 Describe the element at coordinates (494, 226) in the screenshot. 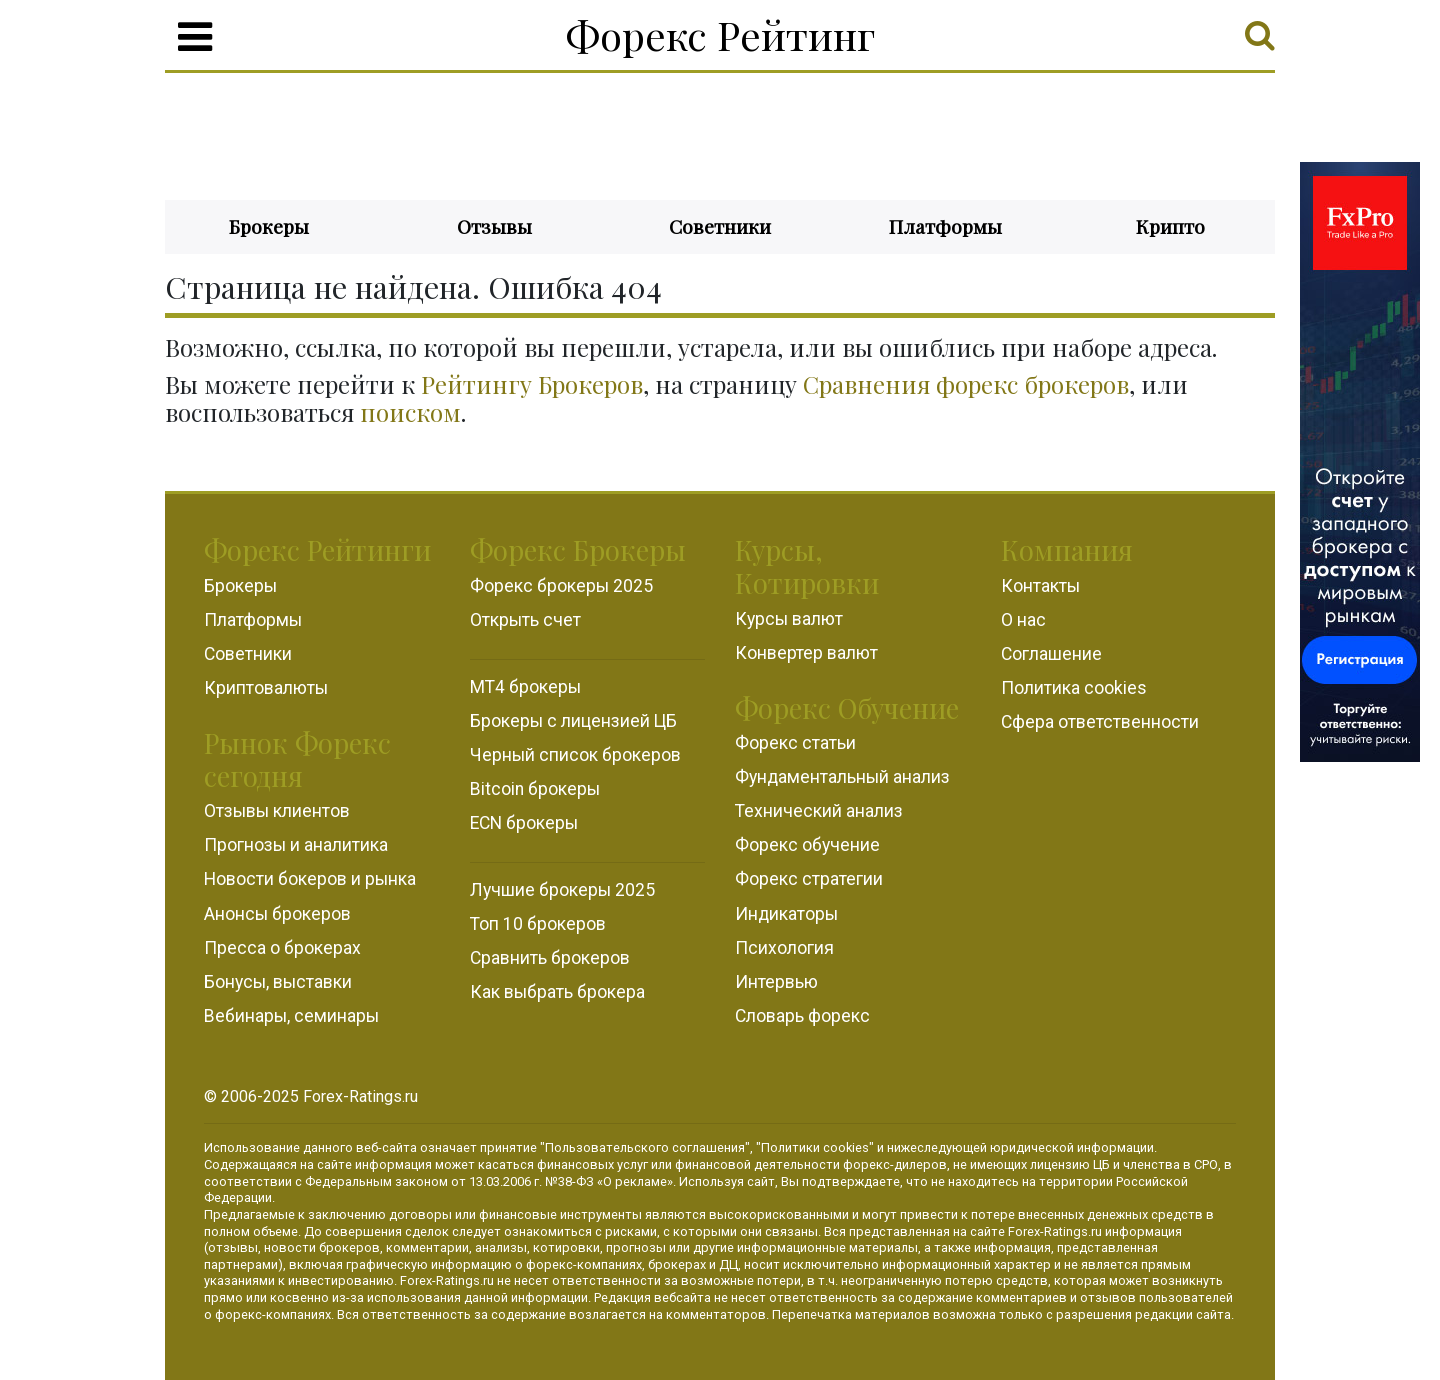

I see `Отзывы` at that location.